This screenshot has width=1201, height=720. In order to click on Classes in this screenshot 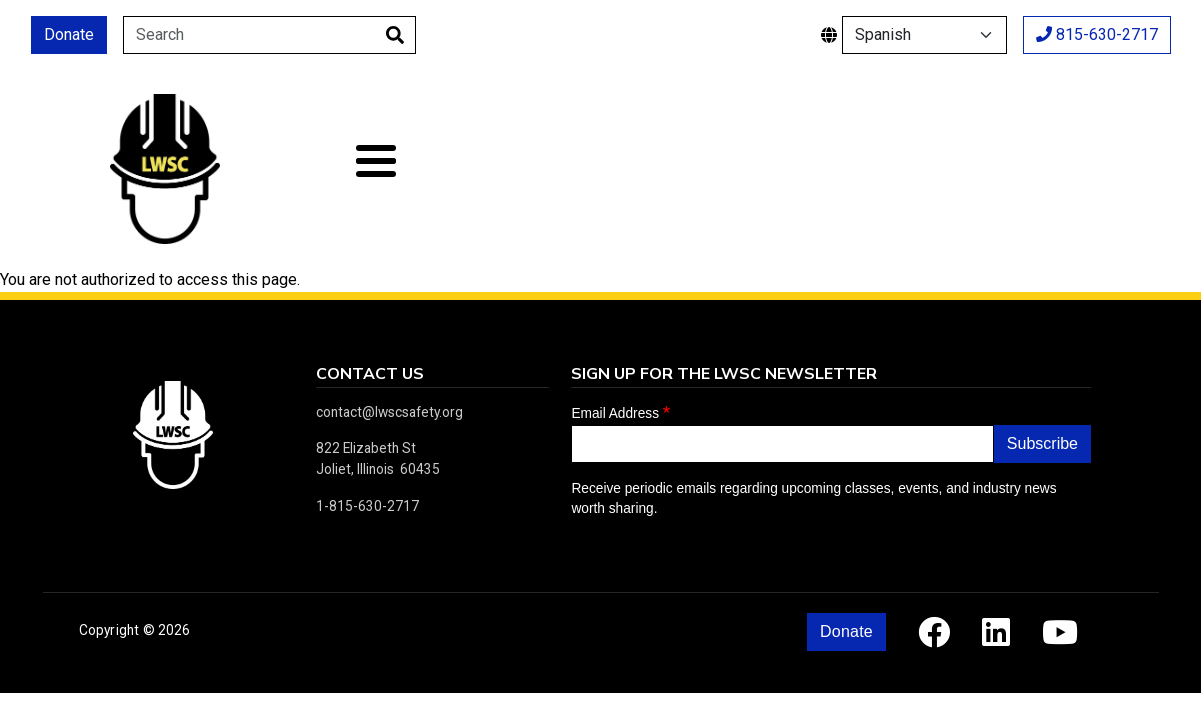, I will do `click(588, 168)`.